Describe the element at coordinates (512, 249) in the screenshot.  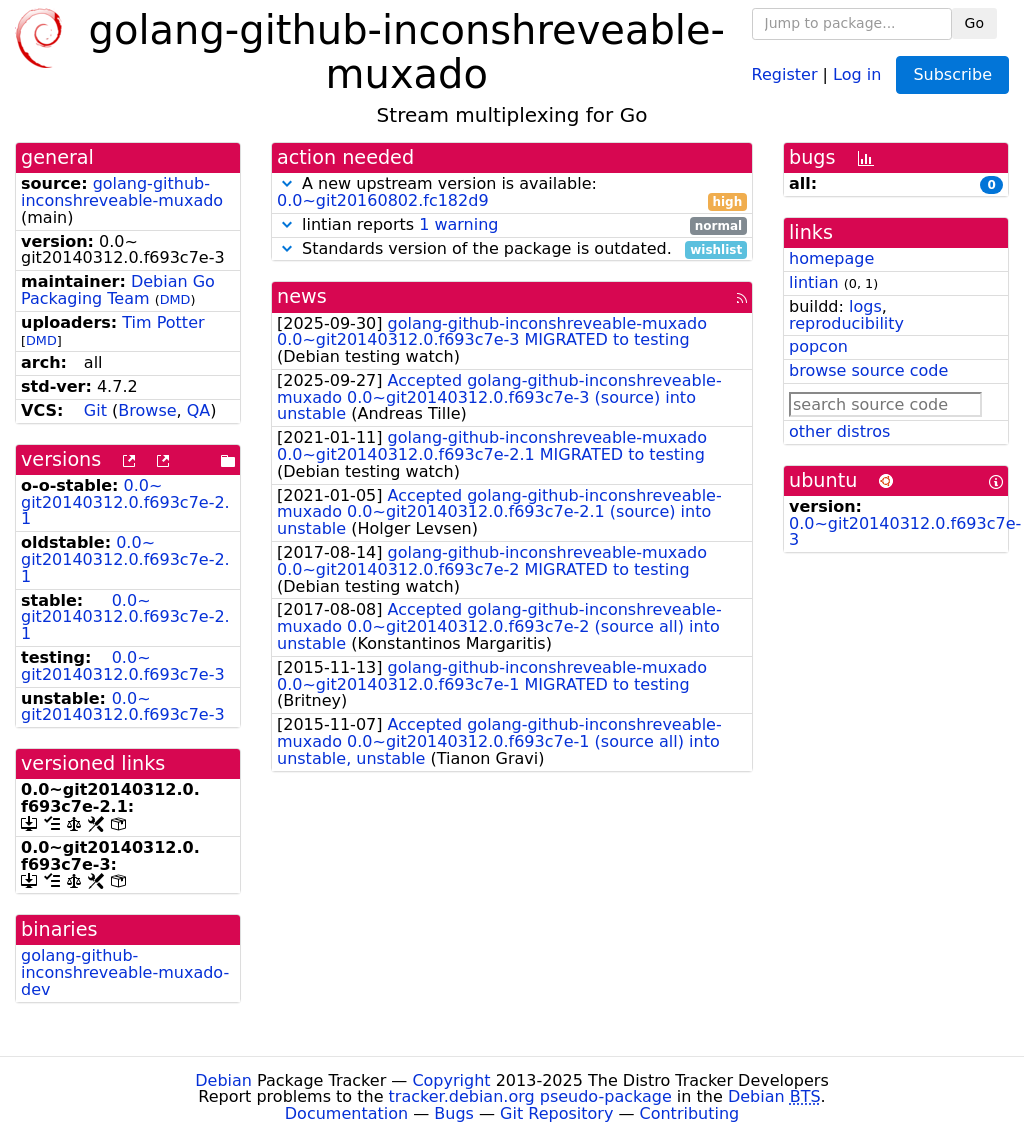
I see `Standards version of the package is outdated.` at that location.